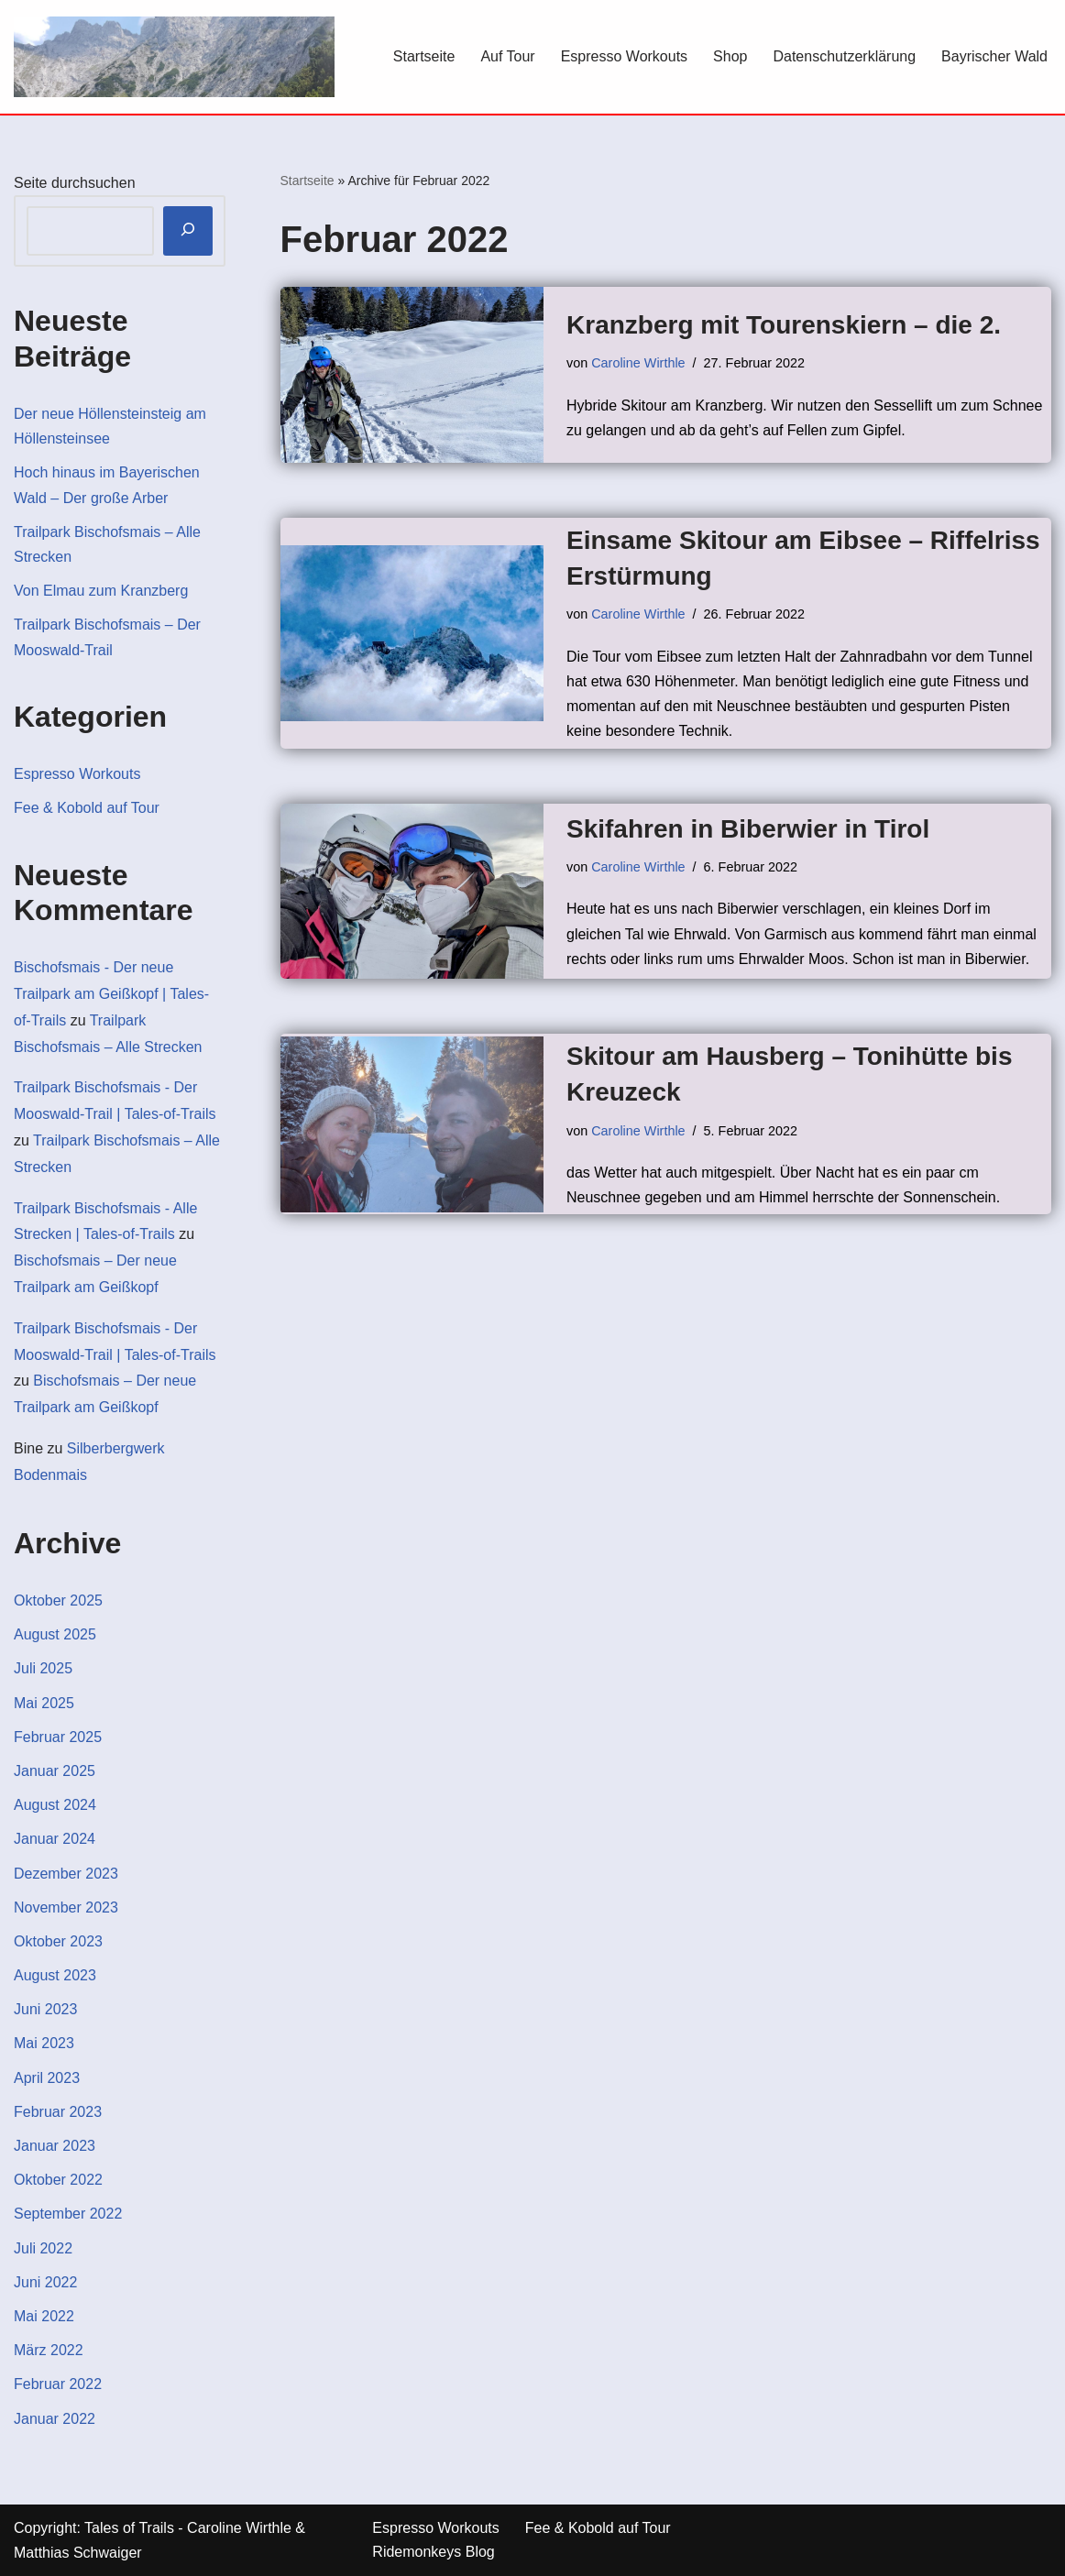  I want to click on Oktober 2025, so click(58, 1600).